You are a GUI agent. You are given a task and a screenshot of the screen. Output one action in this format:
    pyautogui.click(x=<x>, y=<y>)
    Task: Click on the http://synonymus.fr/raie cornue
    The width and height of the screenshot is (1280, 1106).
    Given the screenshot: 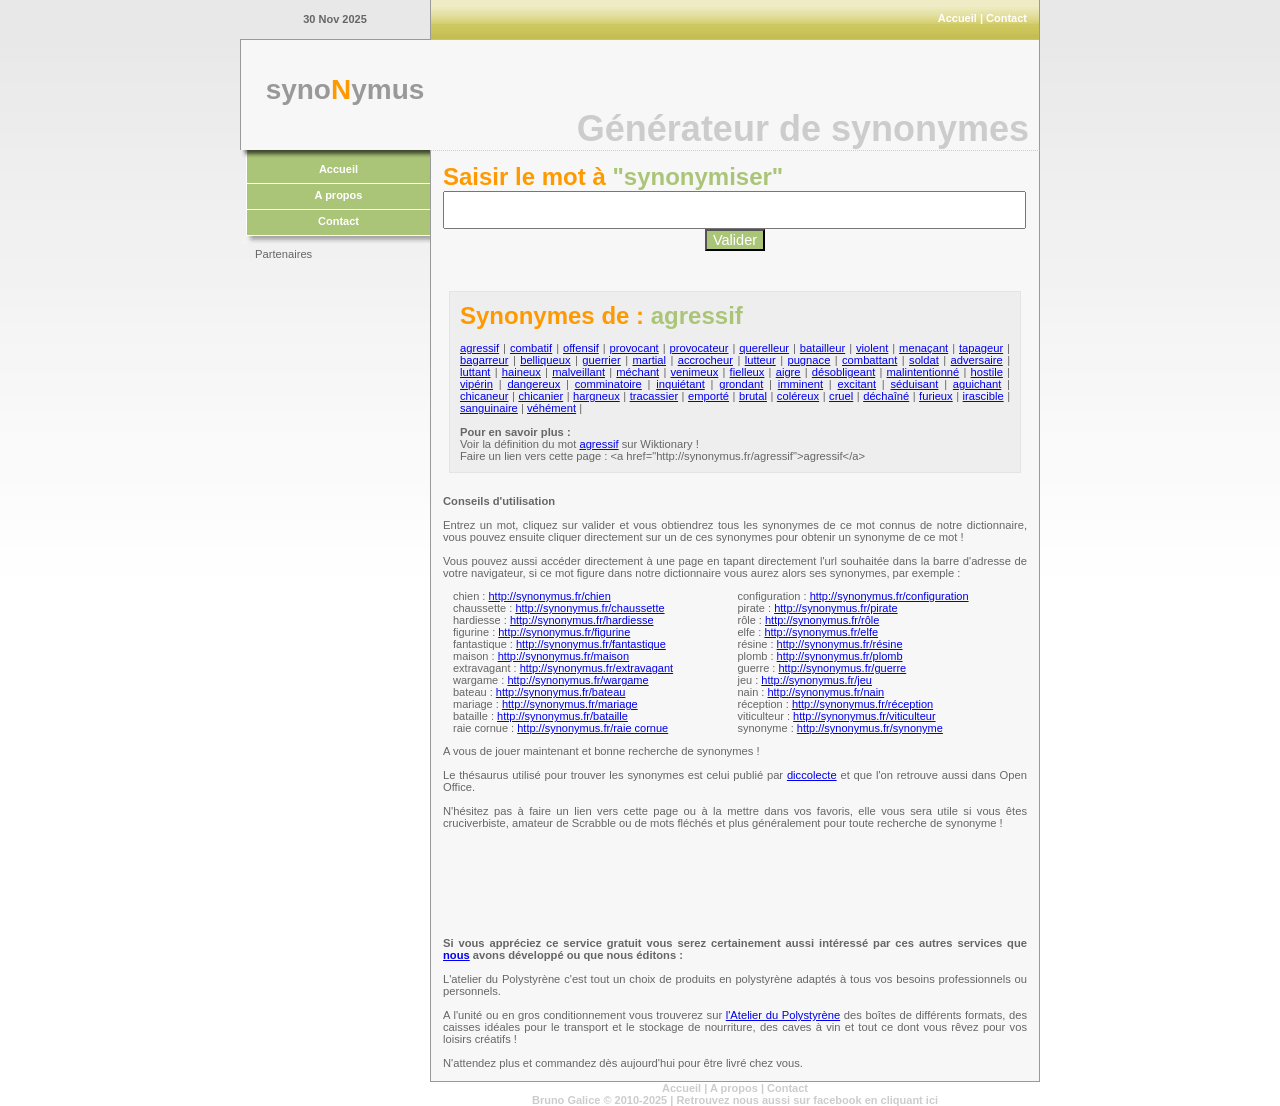 What is the action you would take?
    pyautogui.click(x=592, y=728)
    